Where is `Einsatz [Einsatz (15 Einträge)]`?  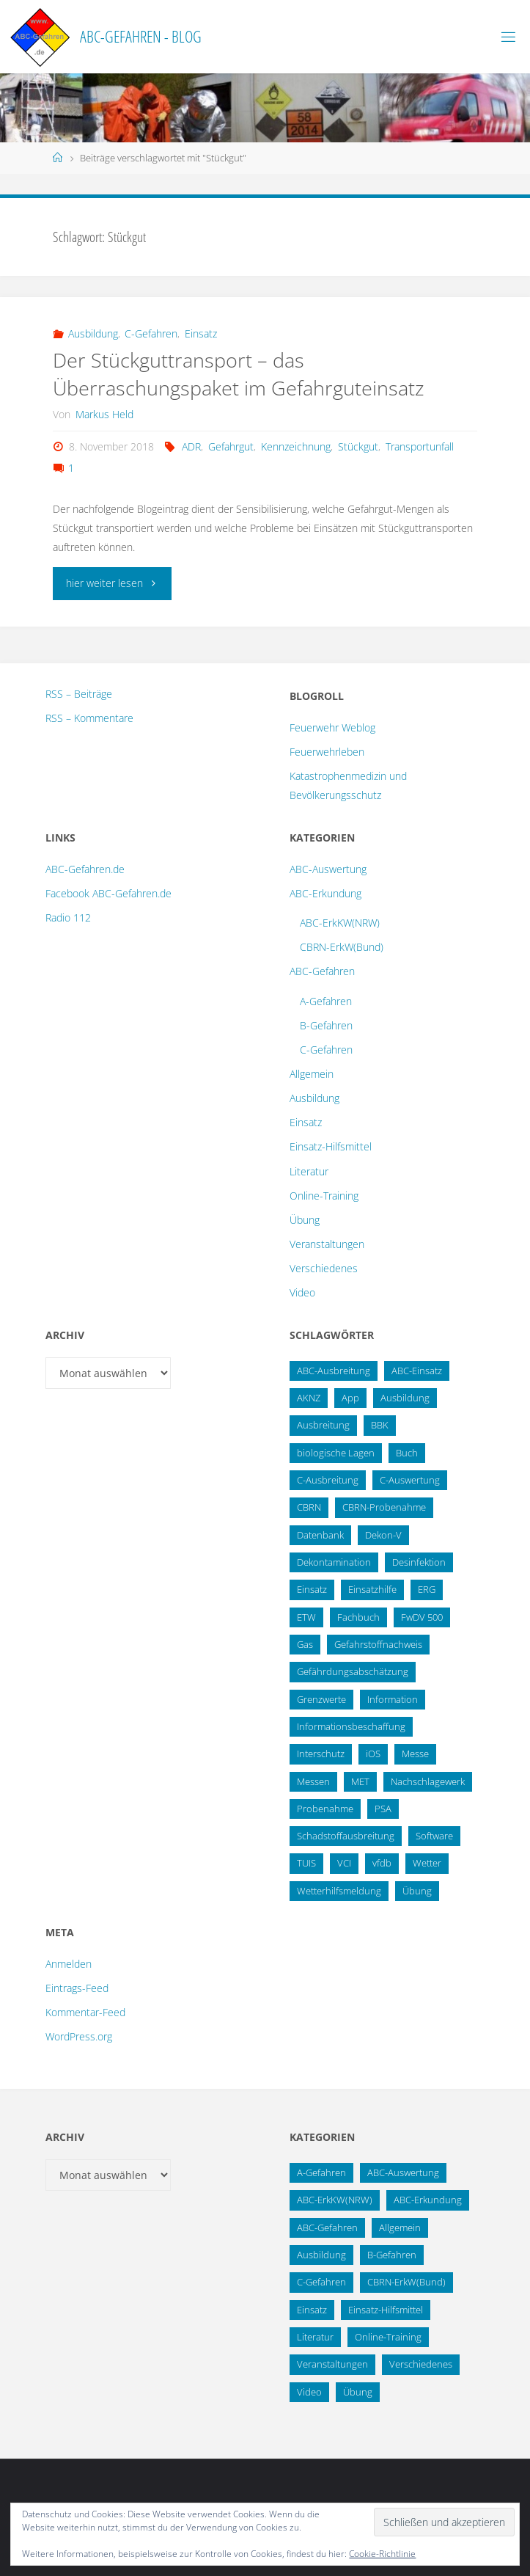 Einsatz [Einsatz (15 Einträge)] is located at coordinates (312, 1589).